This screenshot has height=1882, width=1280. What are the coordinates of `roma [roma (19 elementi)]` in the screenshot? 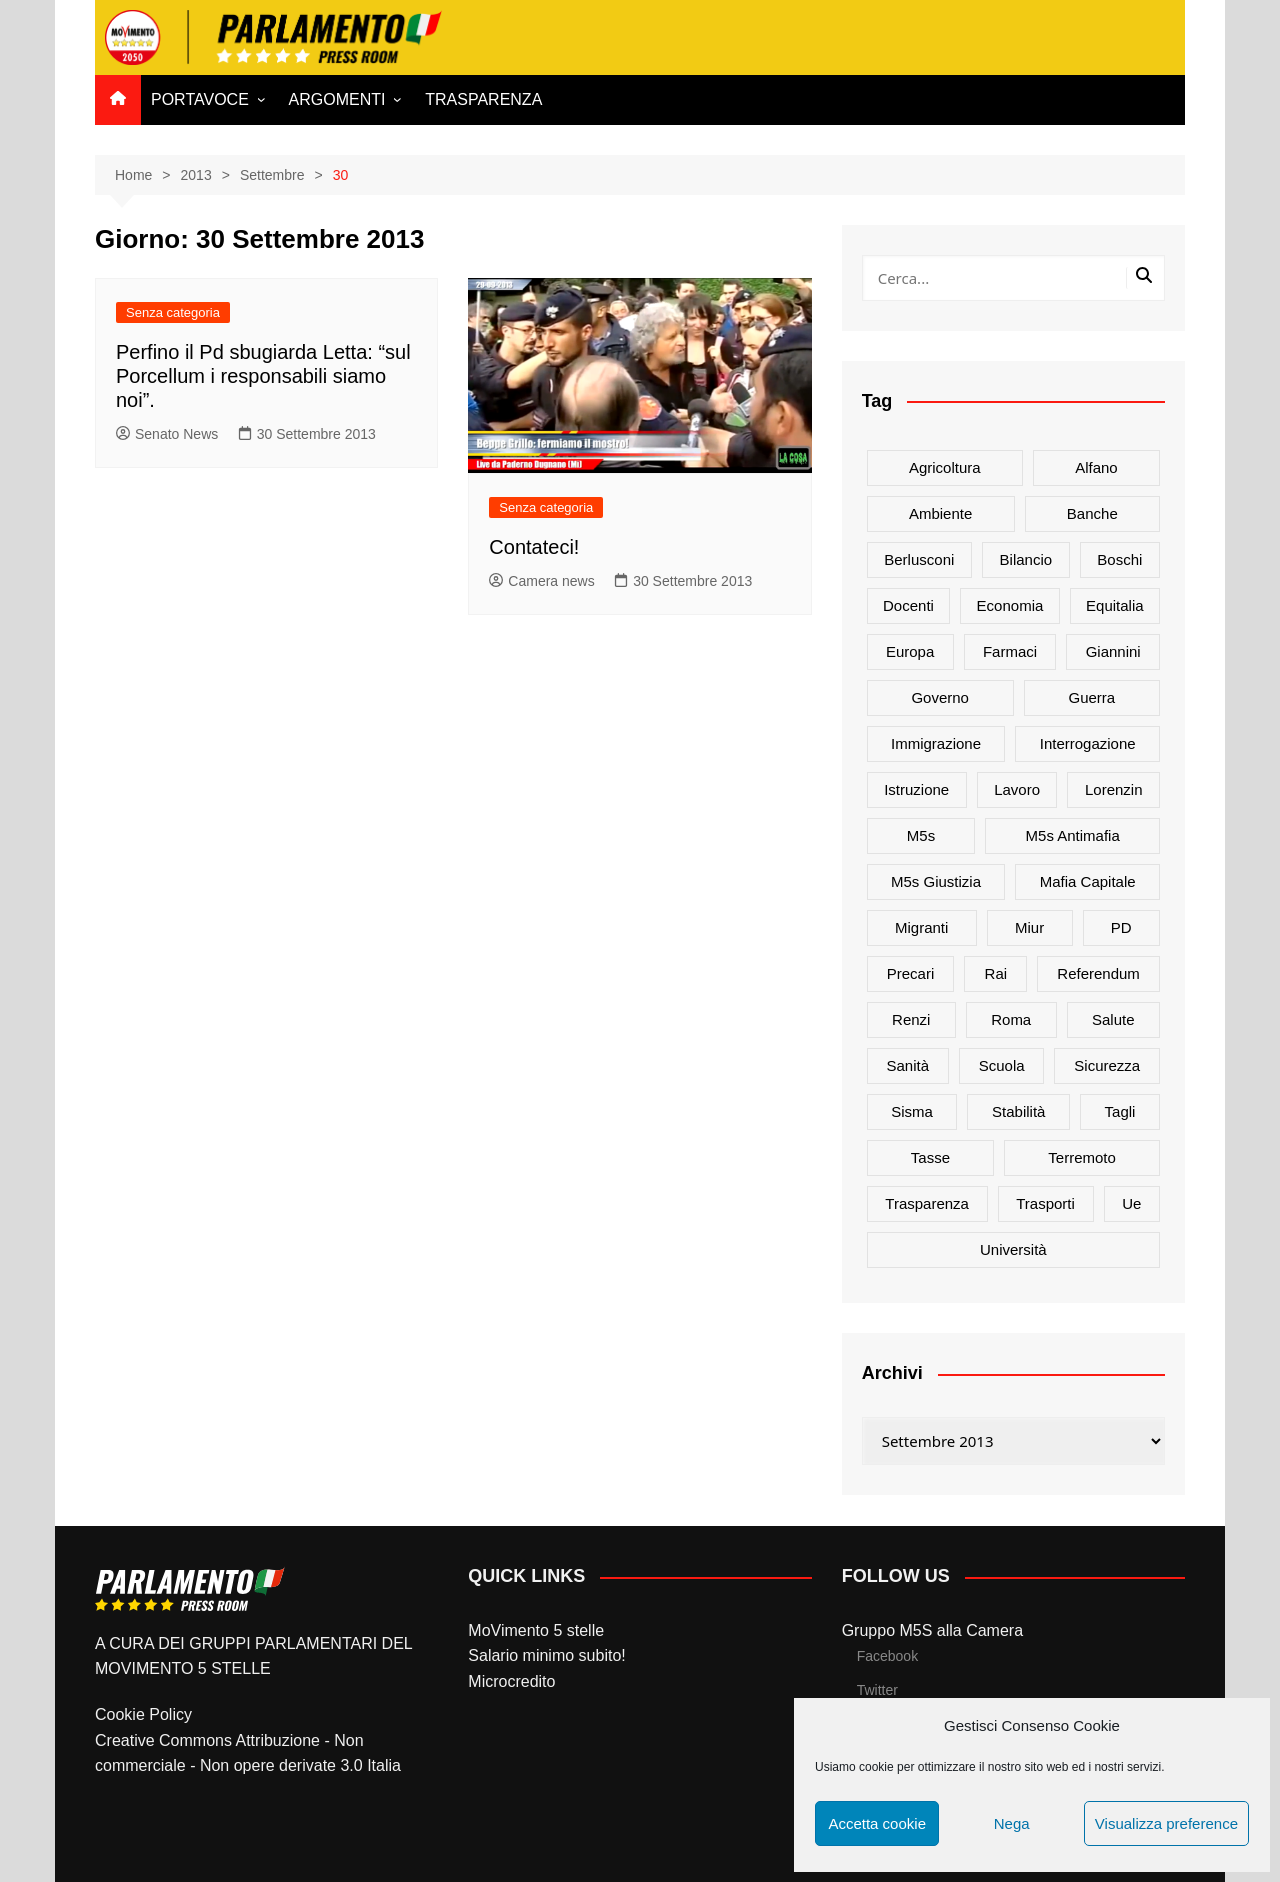 It's located at (1011, 1019).